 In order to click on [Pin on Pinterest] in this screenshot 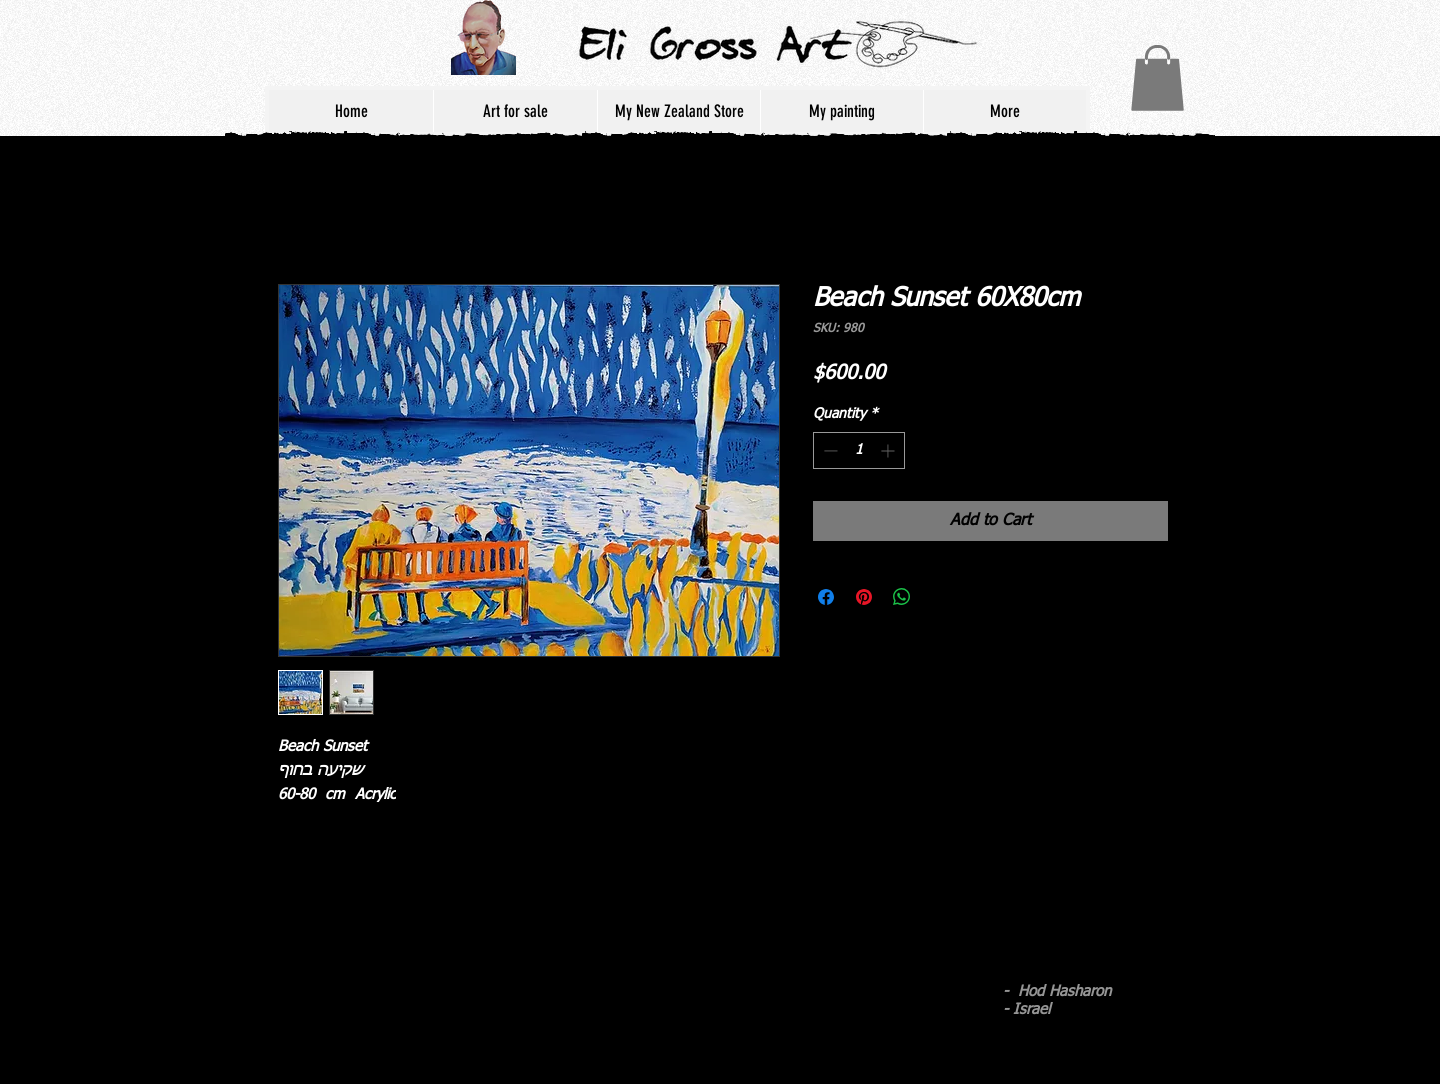, I will do `click(864, 597)`.